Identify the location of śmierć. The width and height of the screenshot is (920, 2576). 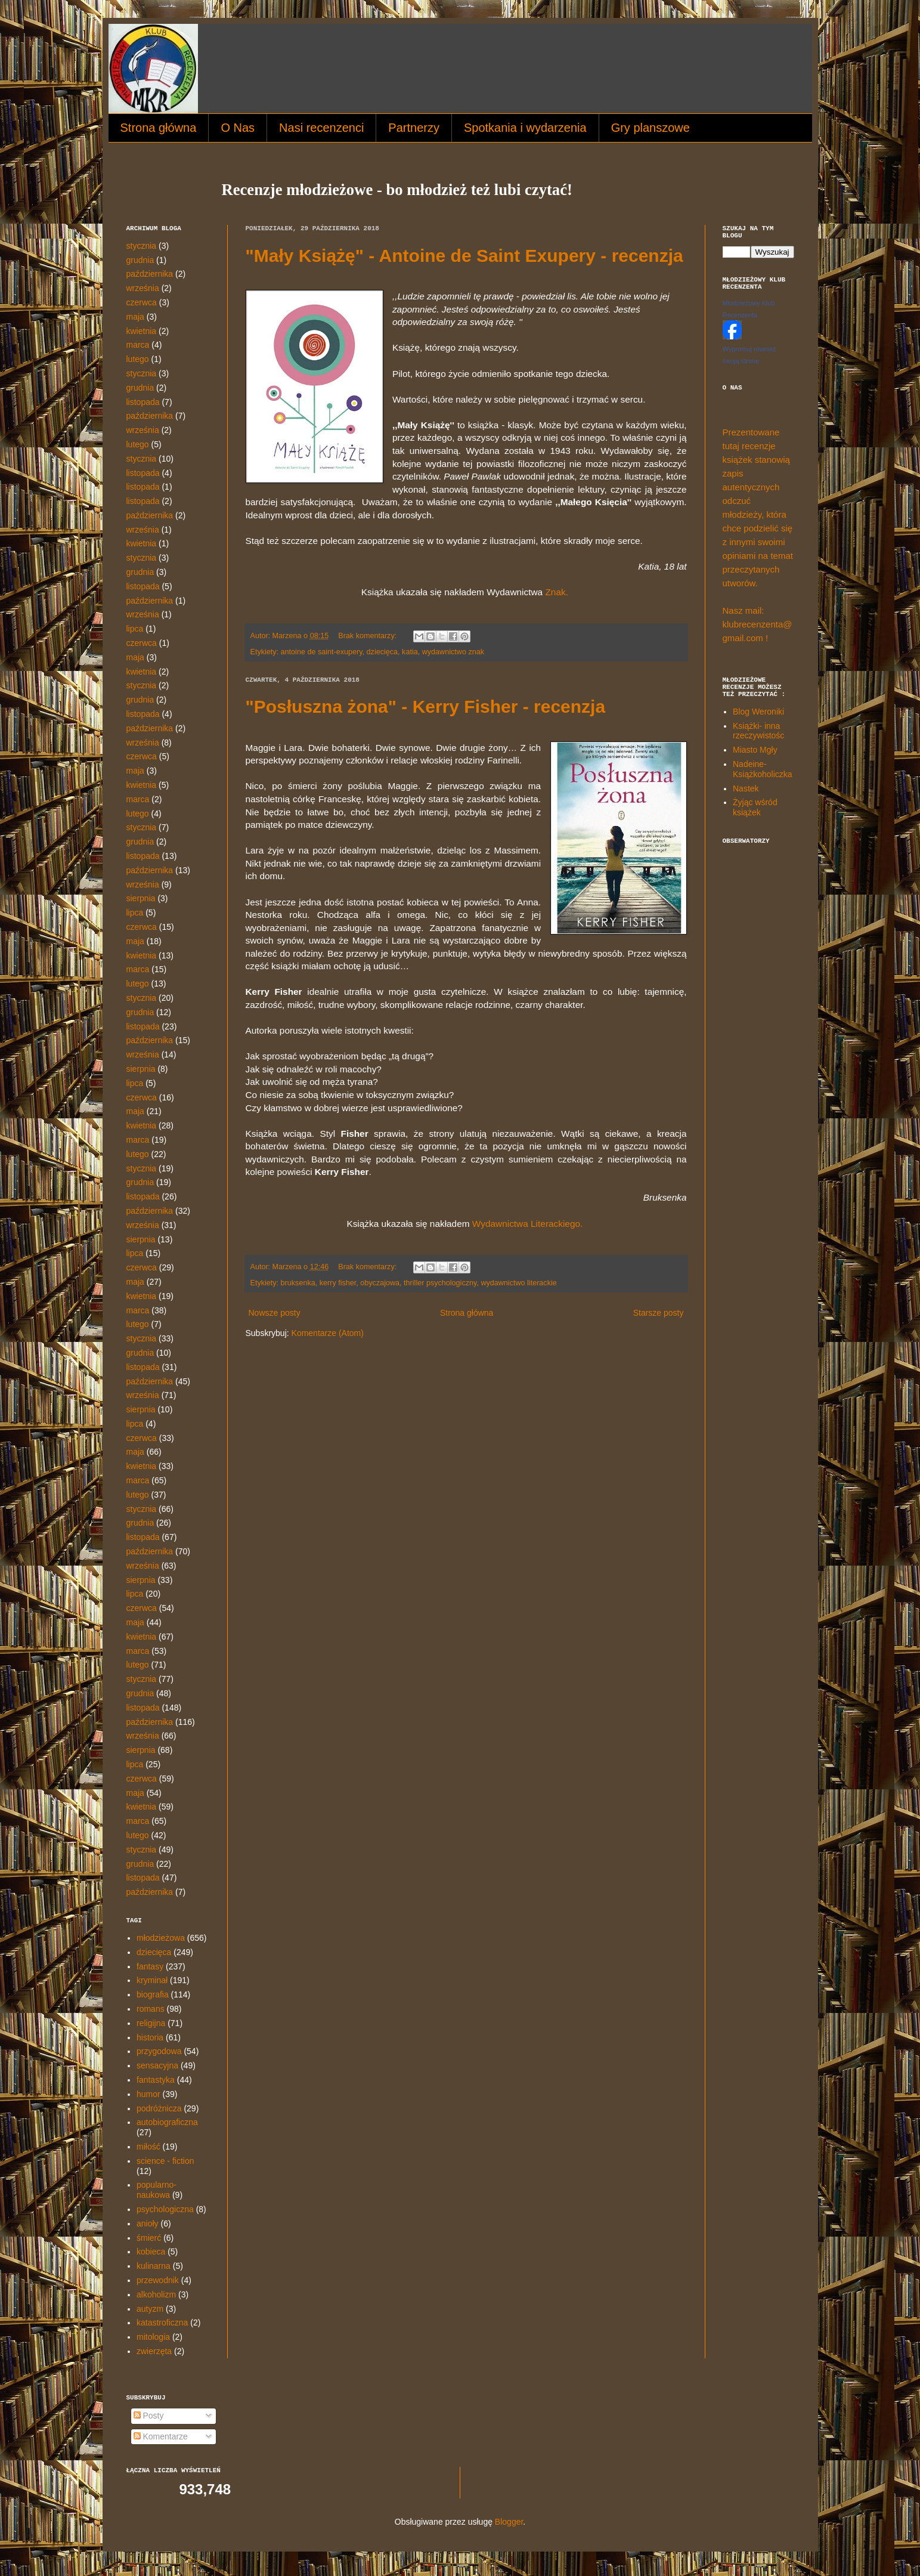
(149, 2238).